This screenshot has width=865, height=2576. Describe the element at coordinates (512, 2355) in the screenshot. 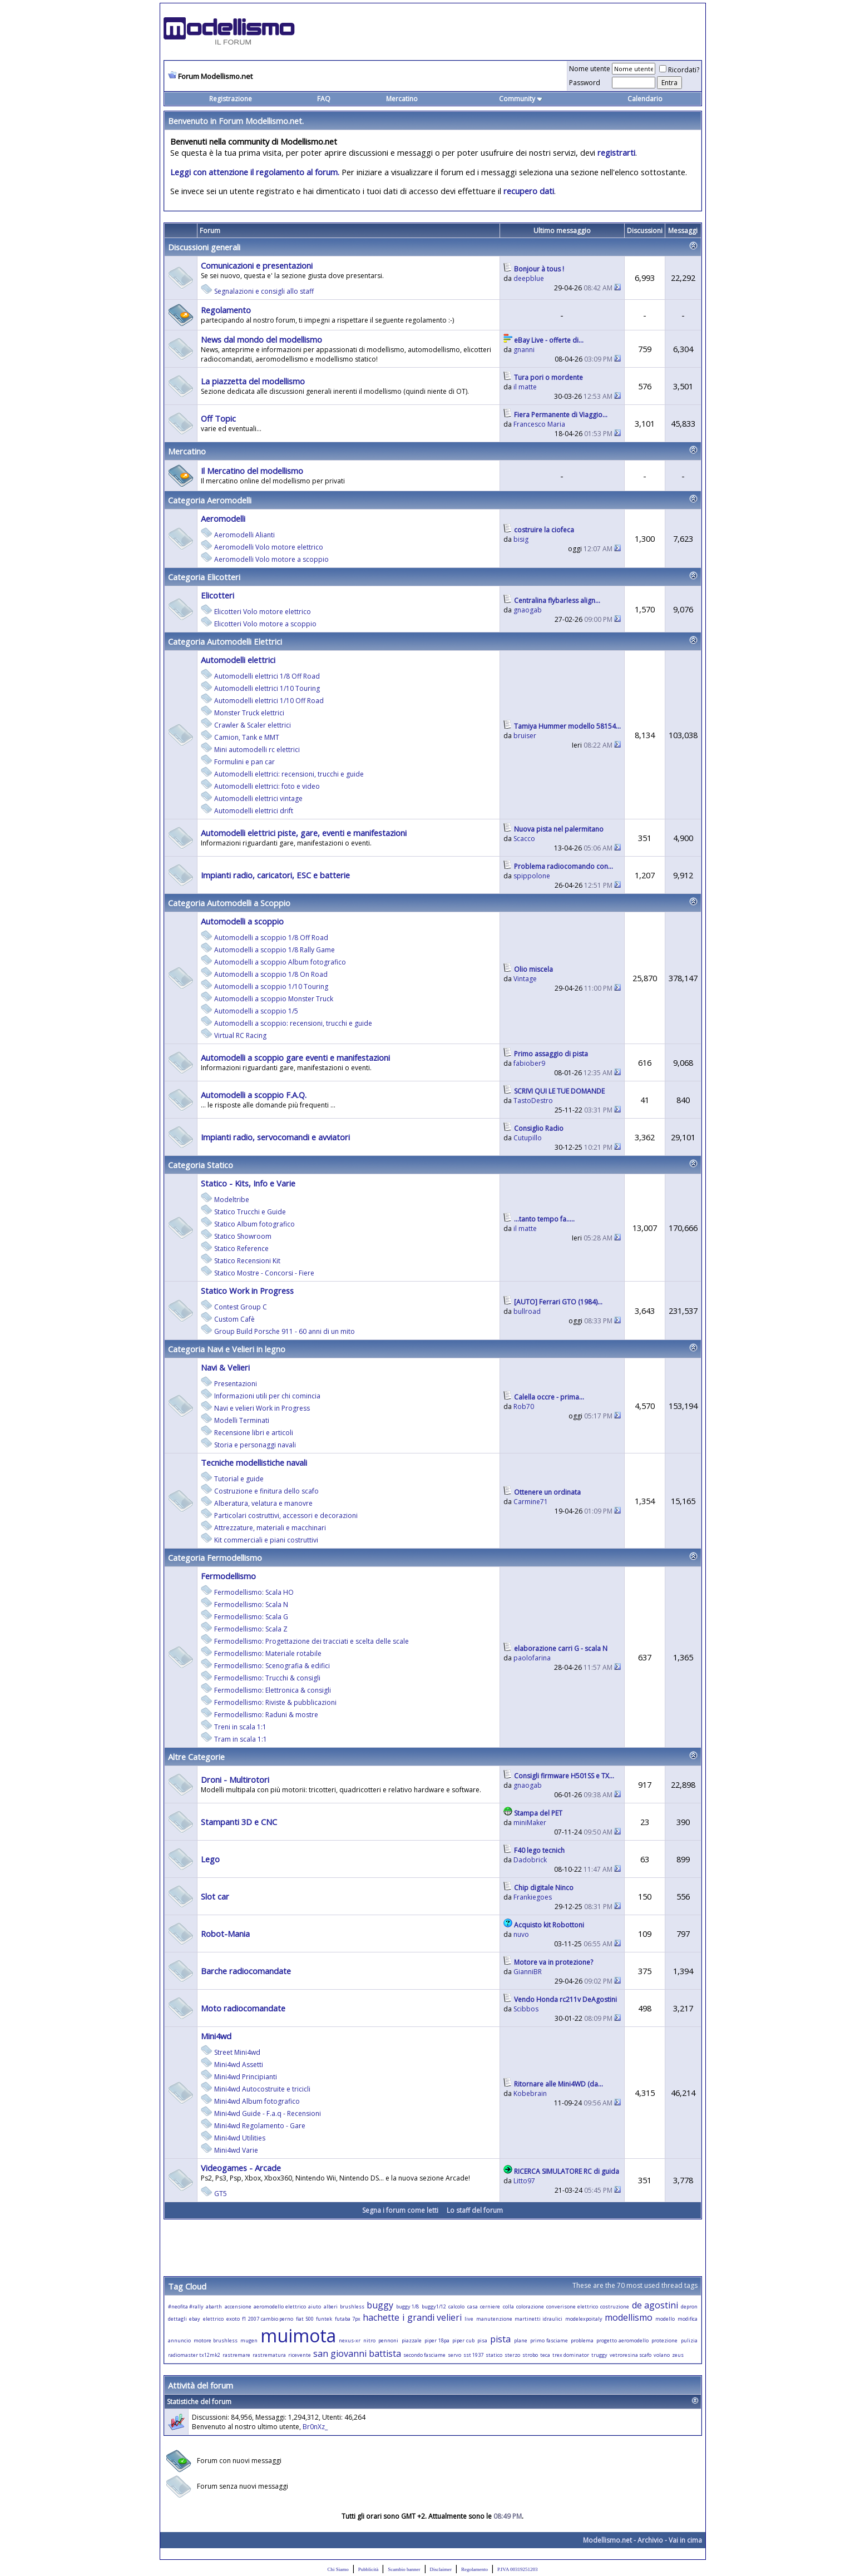

I see `sterzo` at that location.